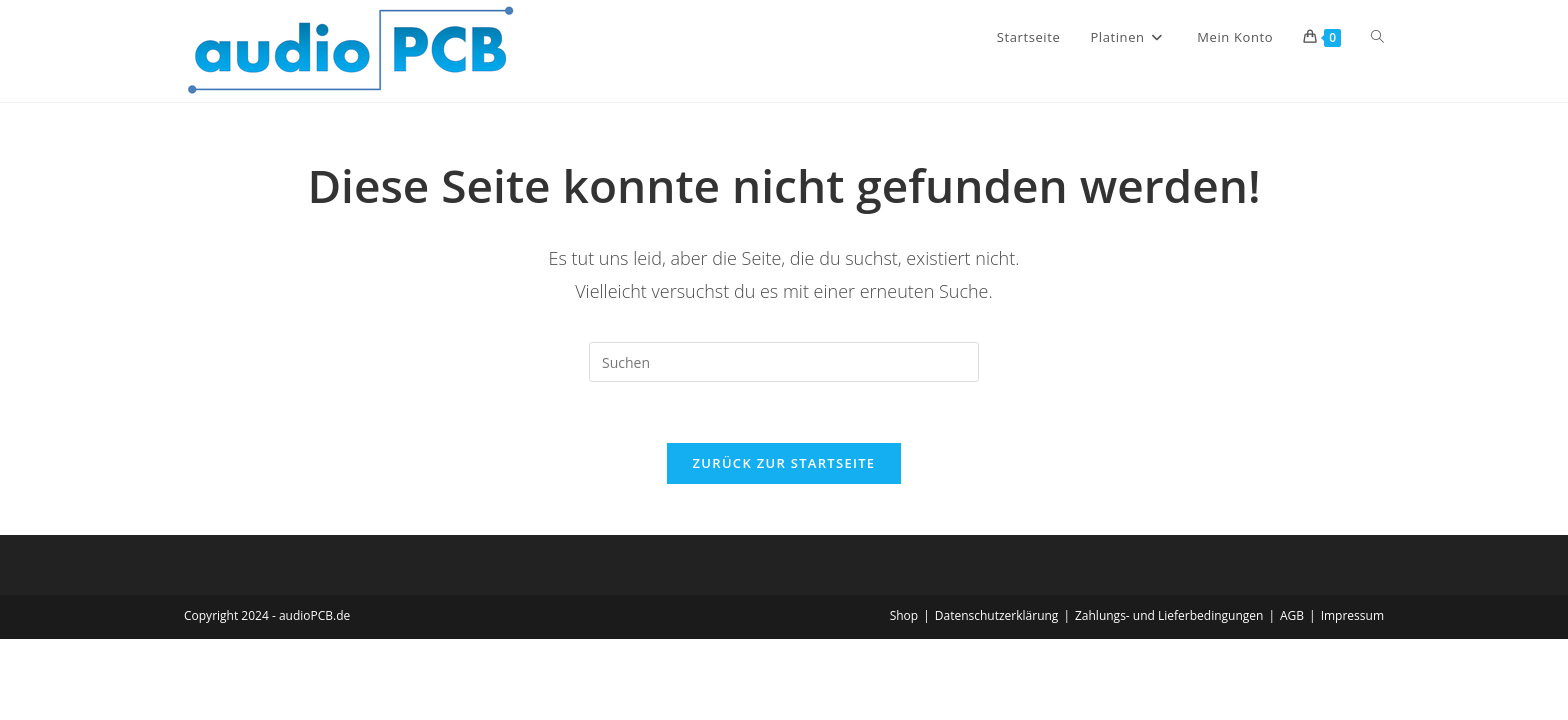 This screenshot has width=1568, height=720. Describe the element at coordinates (1169, 615) in the screenshot. I see `Zahlungs- und Lieferbedingungen` at that location.